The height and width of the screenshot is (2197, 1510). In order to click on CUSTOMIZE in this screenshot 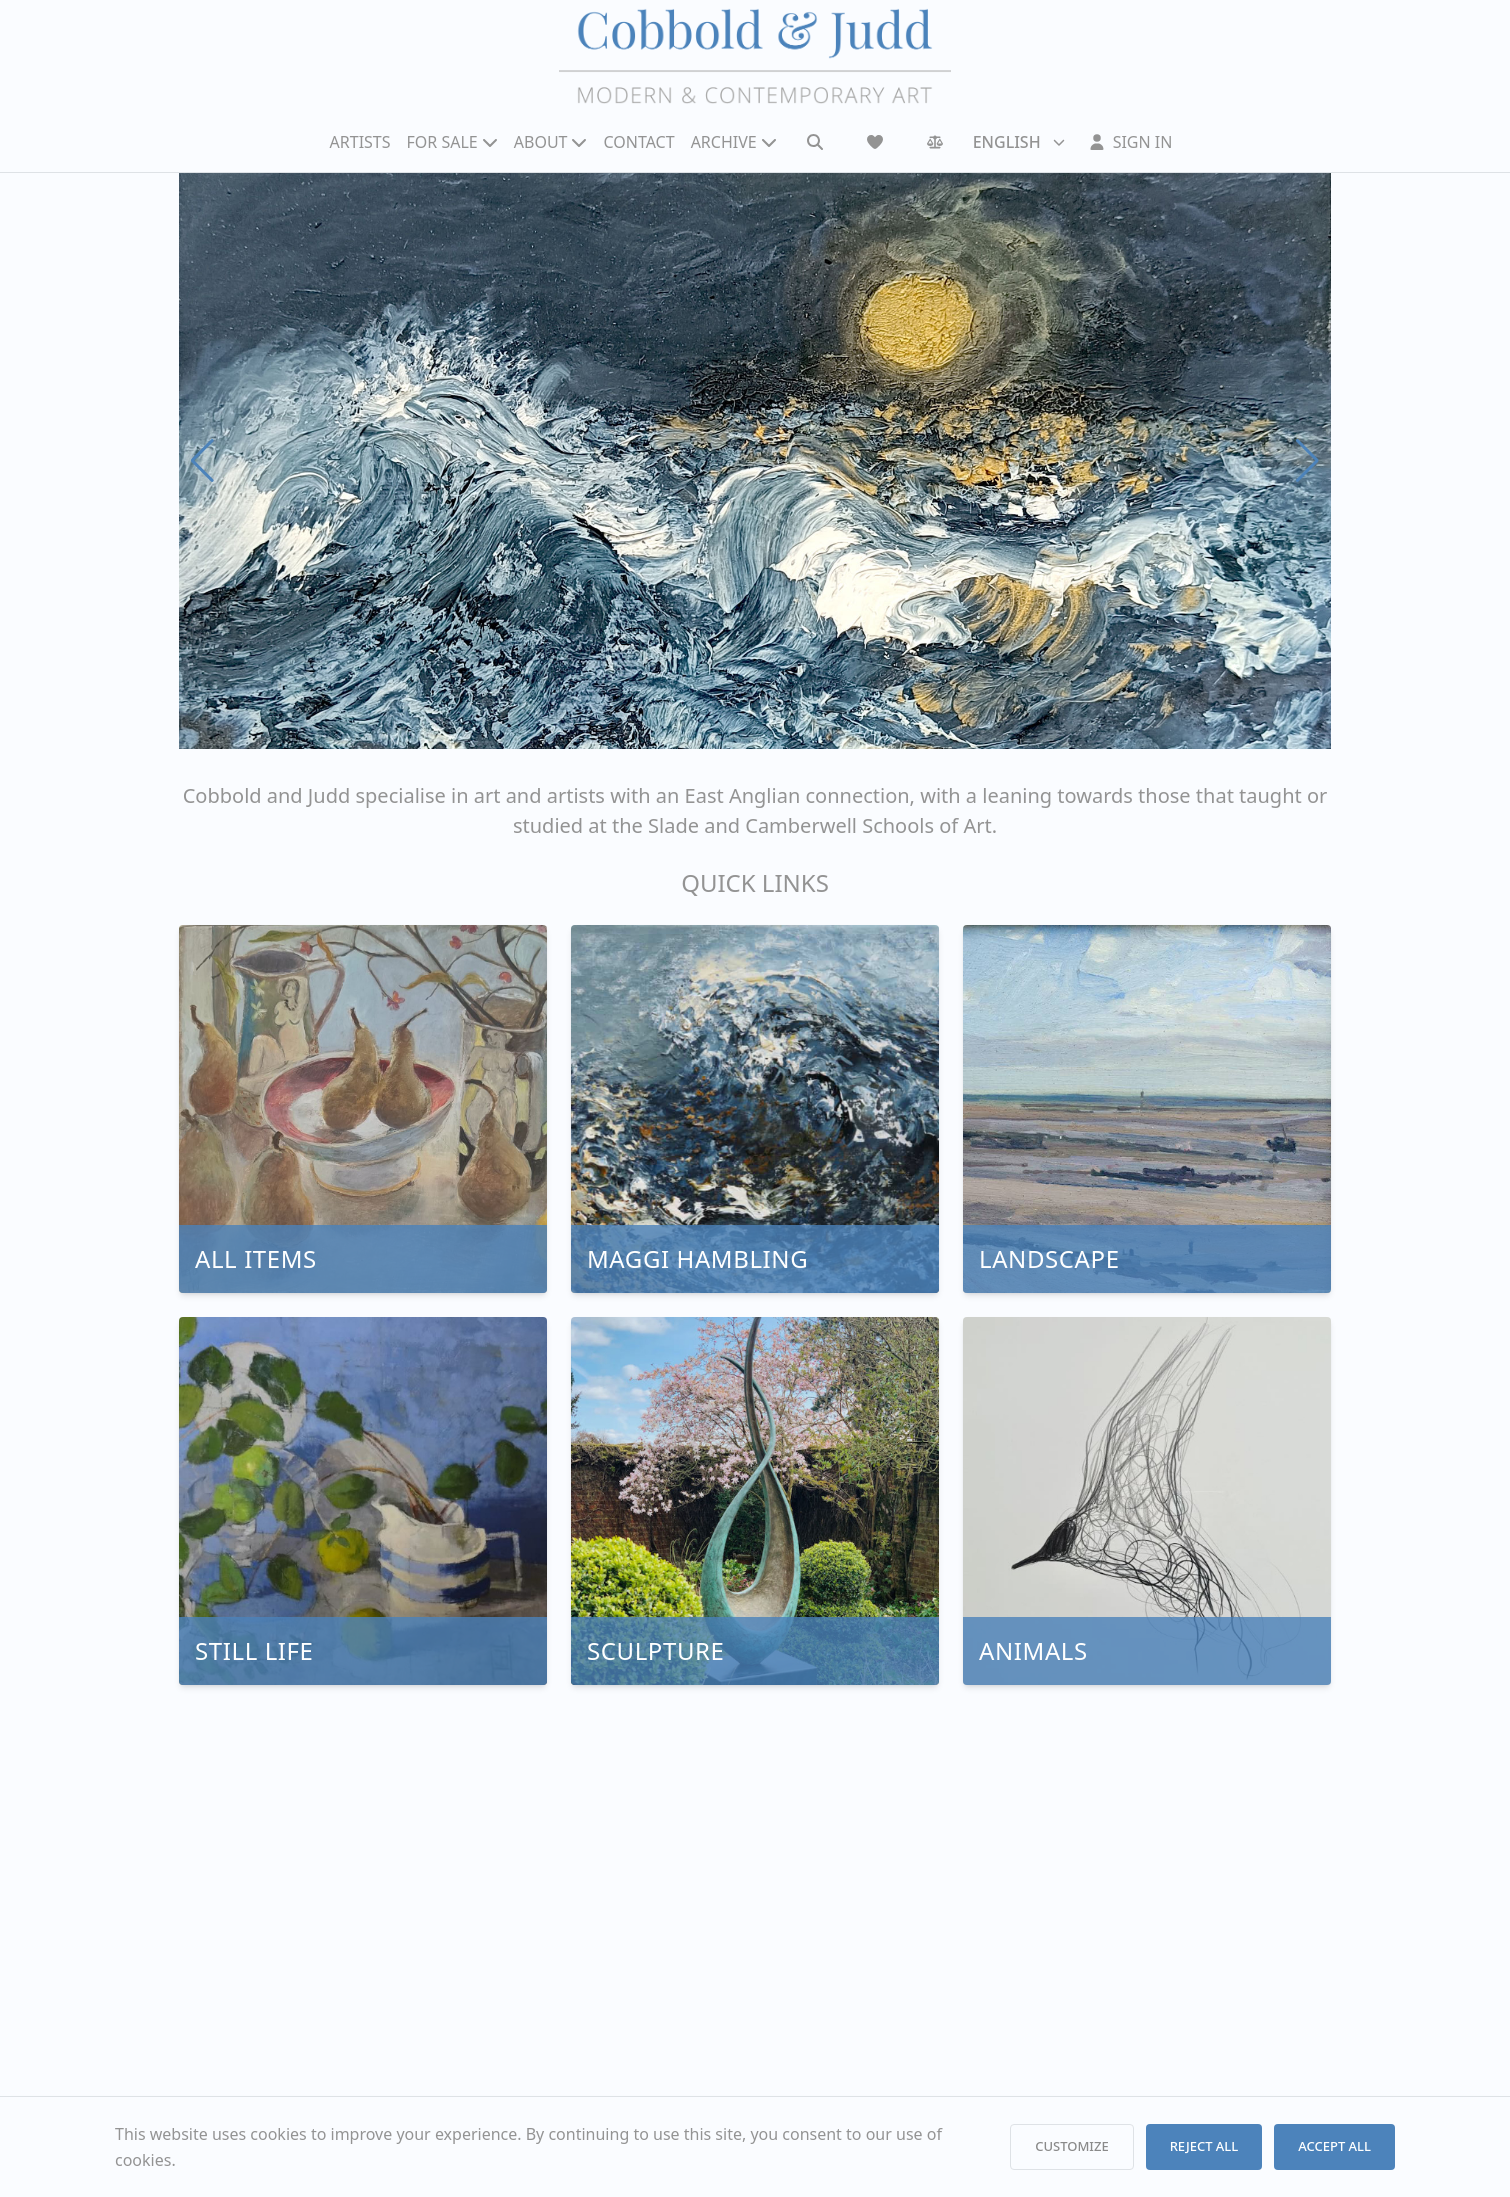, I will do `click(1071, 2146)`.